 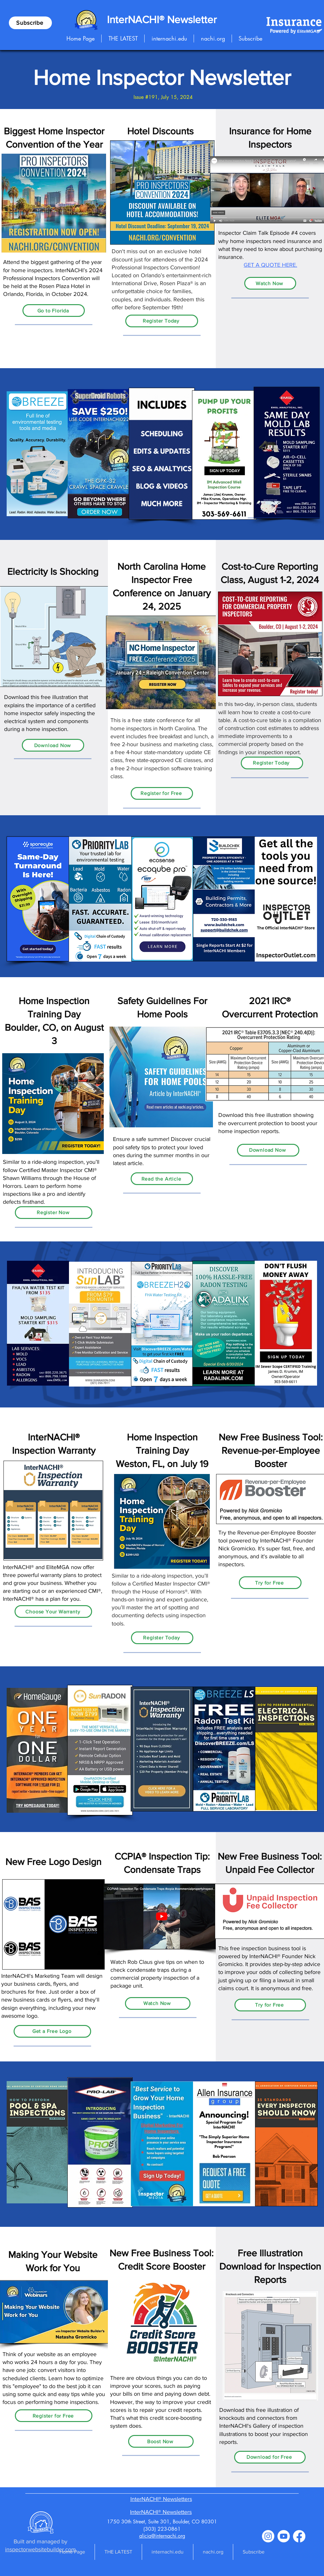 I want to click on [Subscribe], so click(x=30, y=22).